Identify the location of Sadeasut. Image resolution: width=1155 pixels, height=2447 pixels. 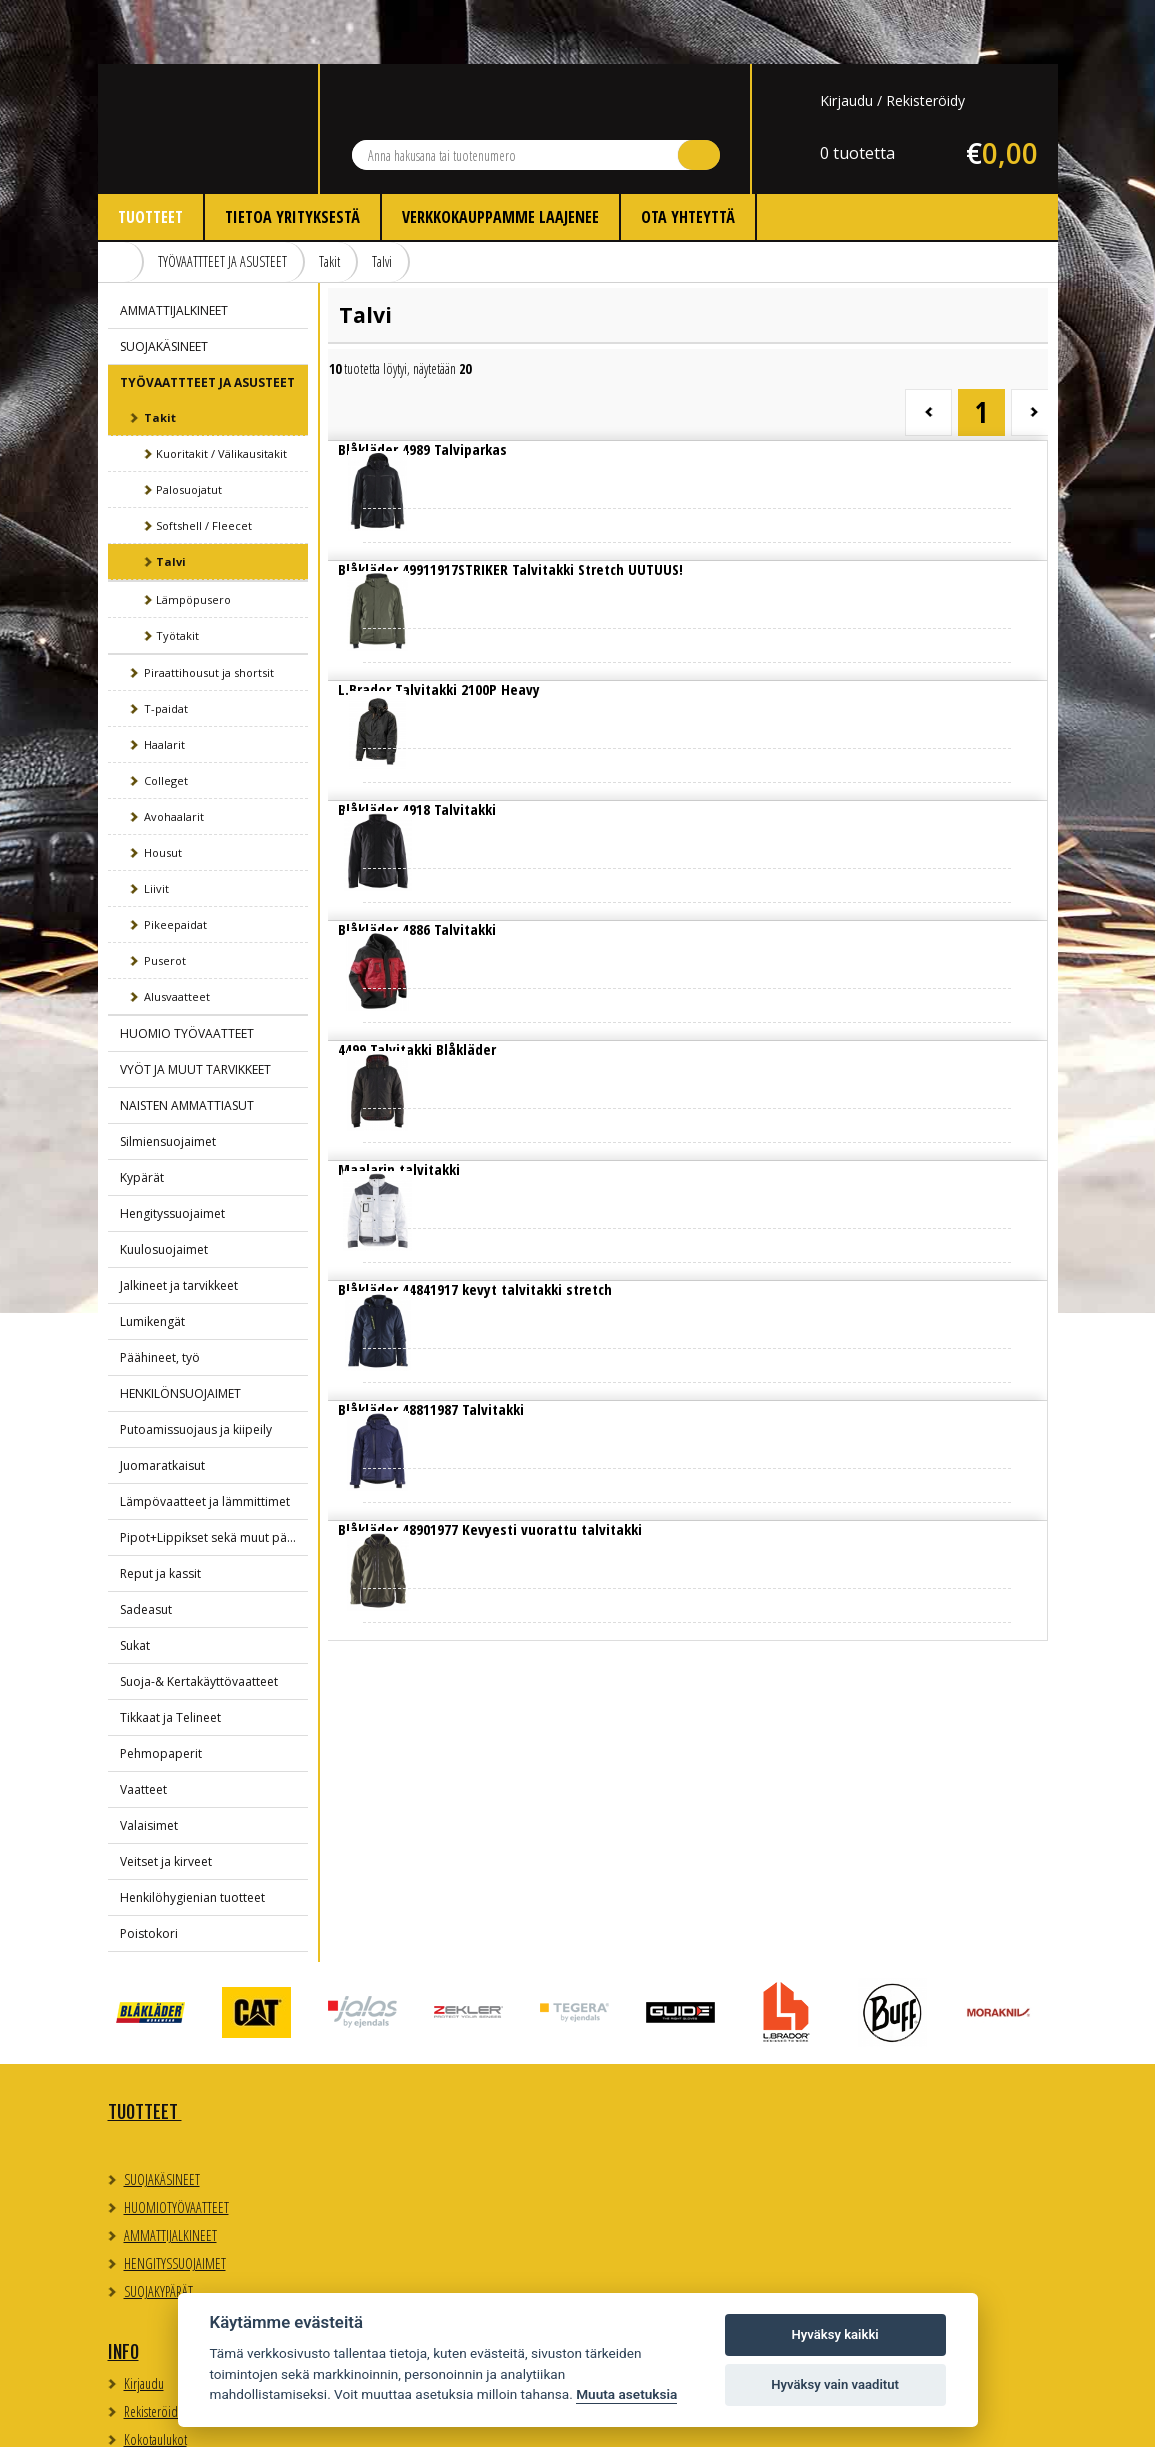
(146, 1545).